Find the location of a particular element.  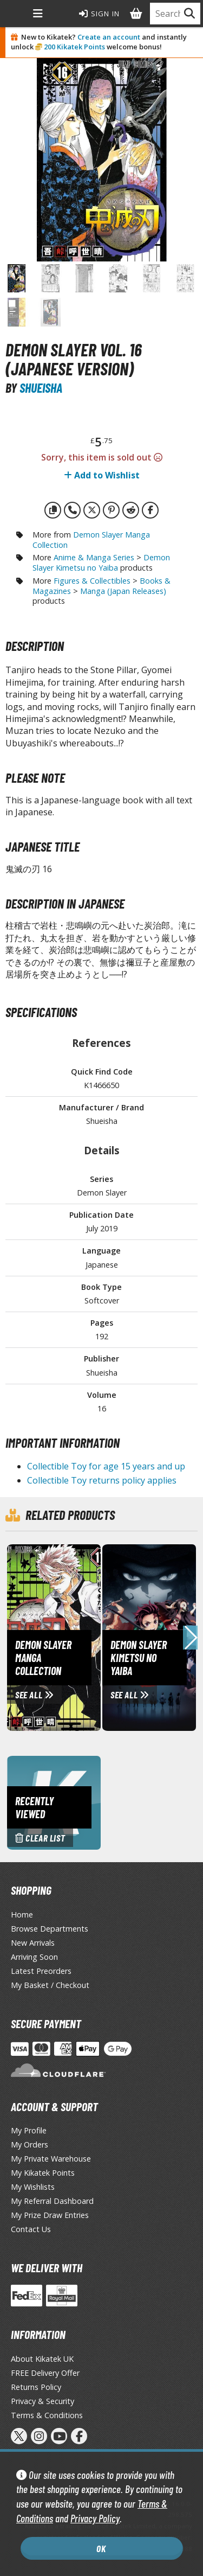

Arriving Soon is located at coordinates (34, 1957).